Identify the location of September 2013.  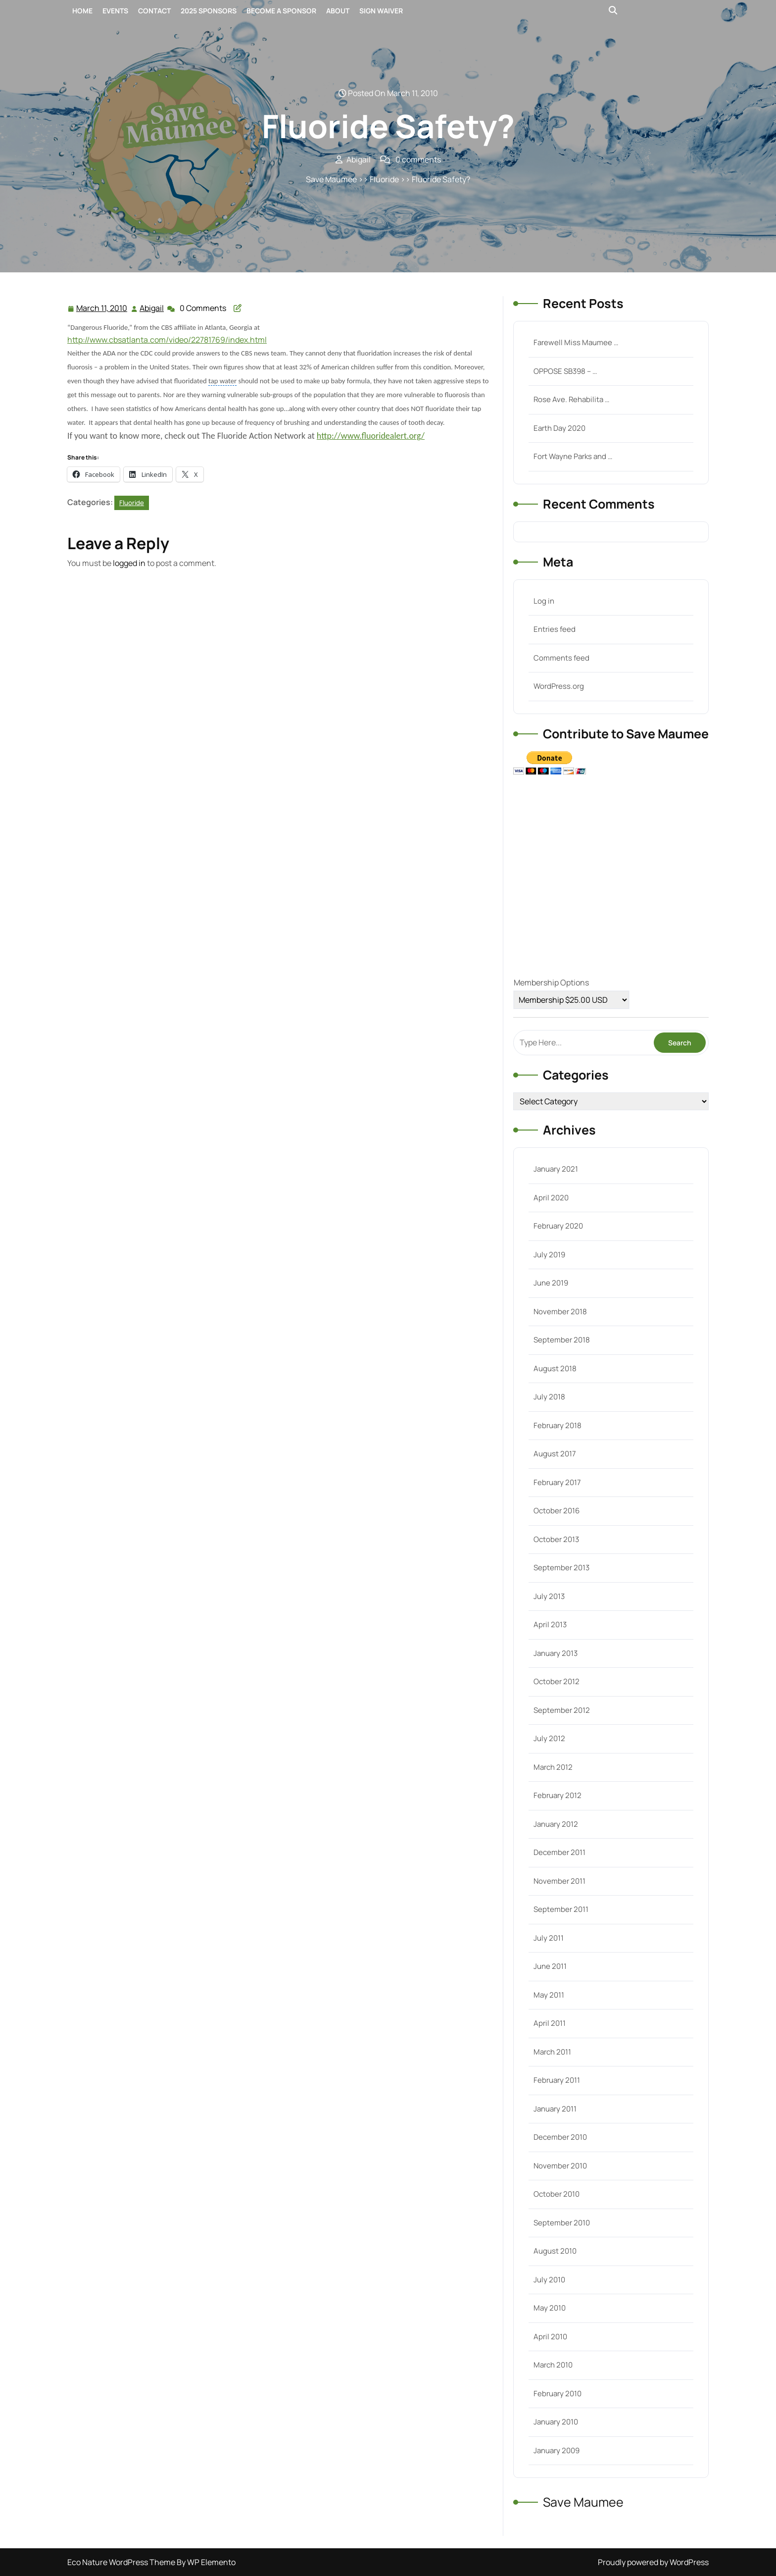
(561, 1567).